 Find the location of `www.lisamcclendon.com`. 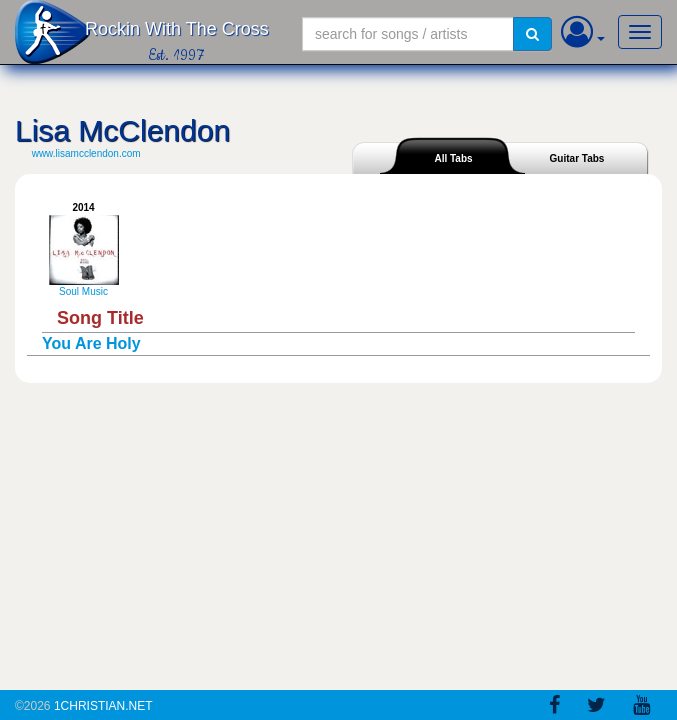

www.lisamcclendon.com is located at coordinates (86, 153).